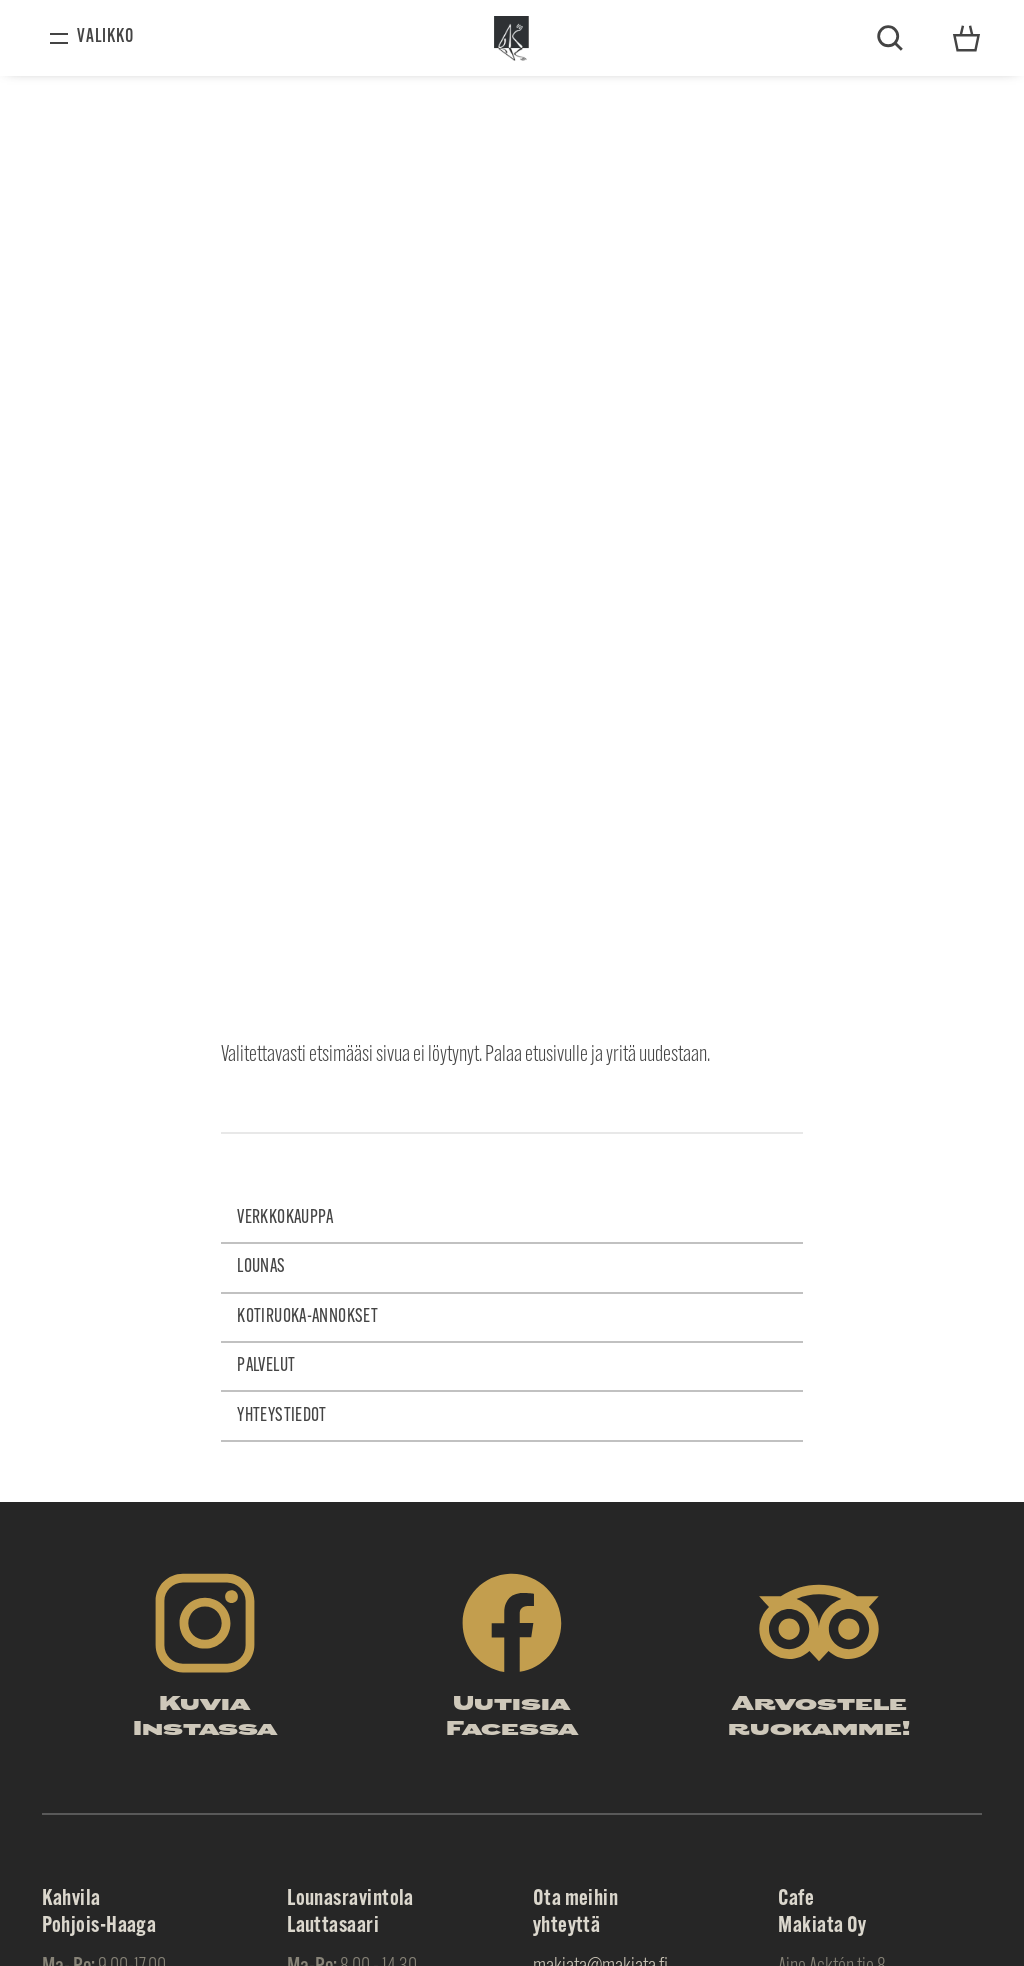  I want to click on Yhteystiedot, so click(966, 37).